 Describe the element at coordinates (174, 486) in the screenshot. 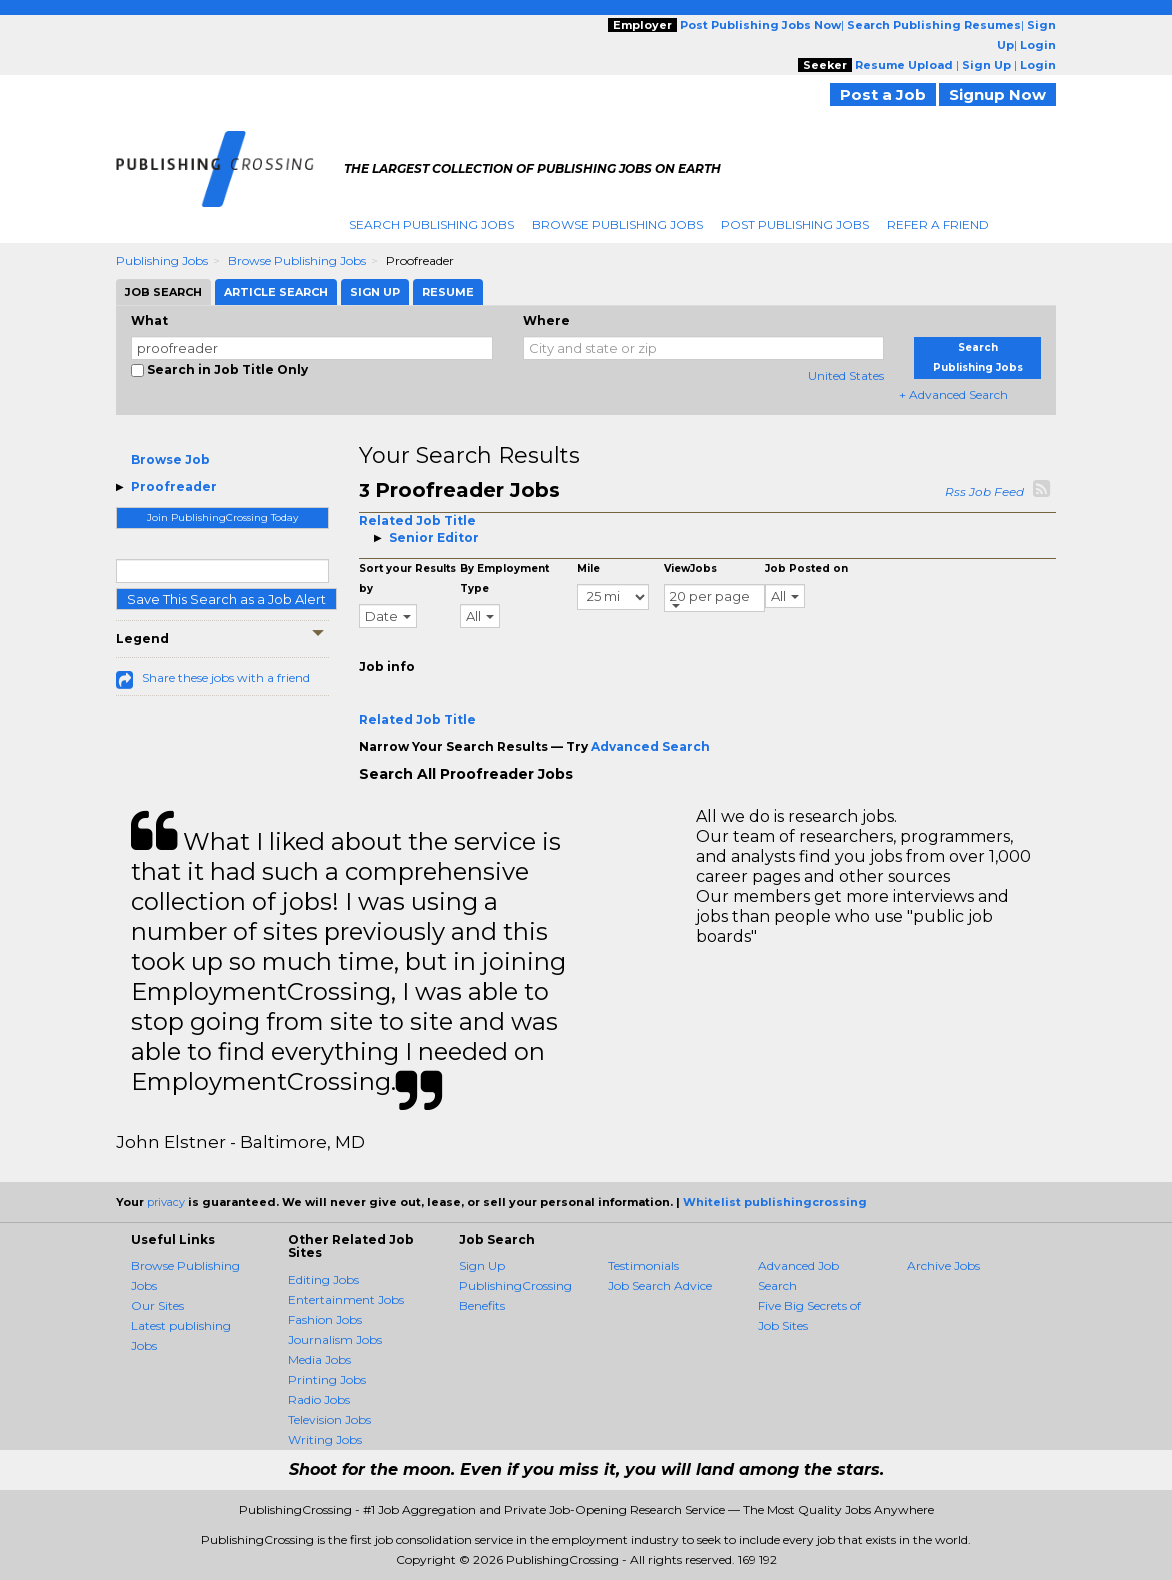

I see `Proofreader` at that location.